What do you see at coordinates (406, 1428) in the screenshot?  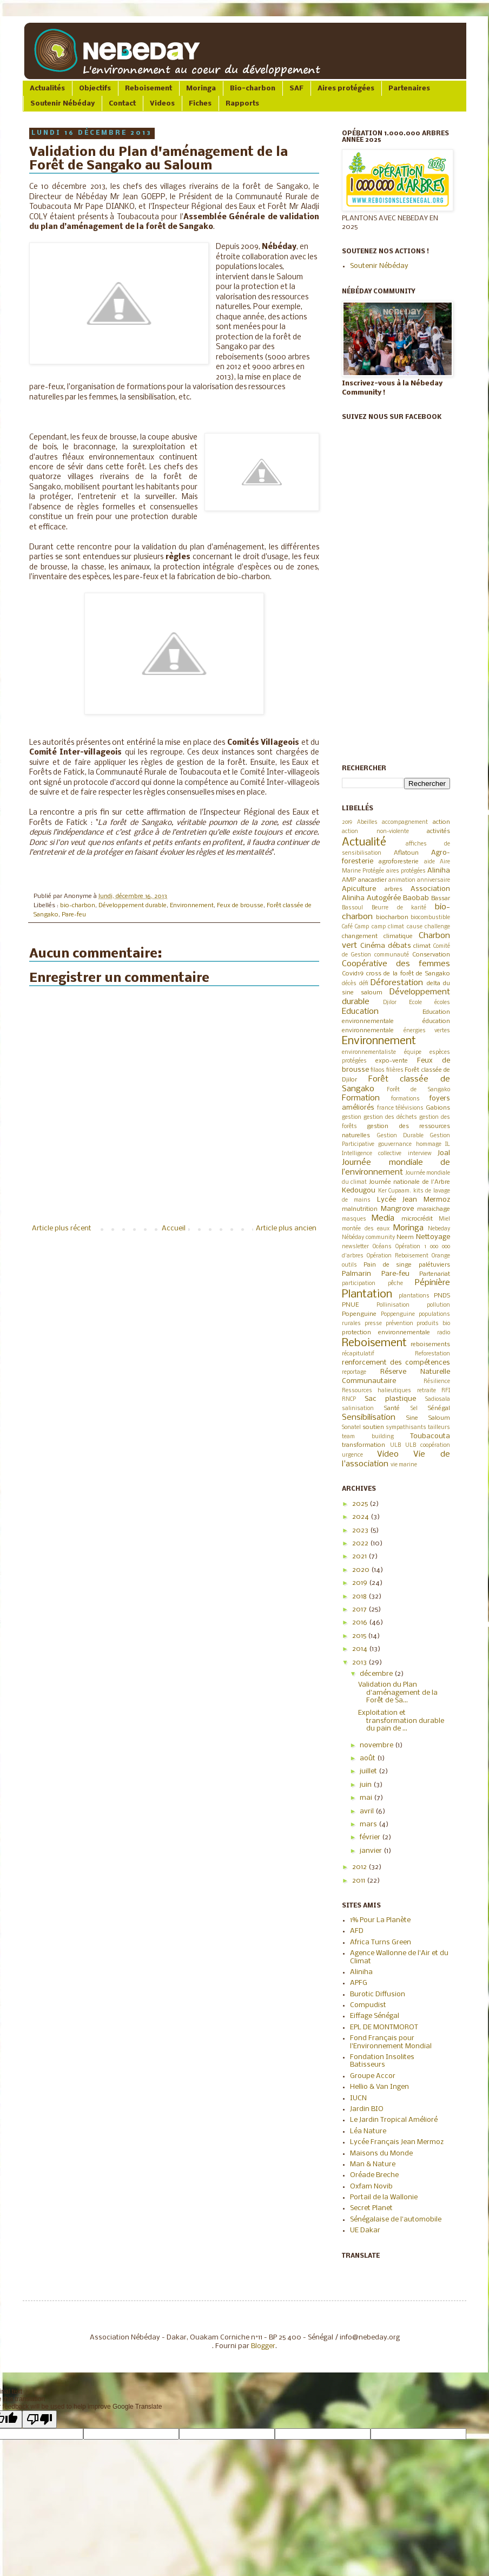 I see `sympathisants` at bounding box center [406, 1428].